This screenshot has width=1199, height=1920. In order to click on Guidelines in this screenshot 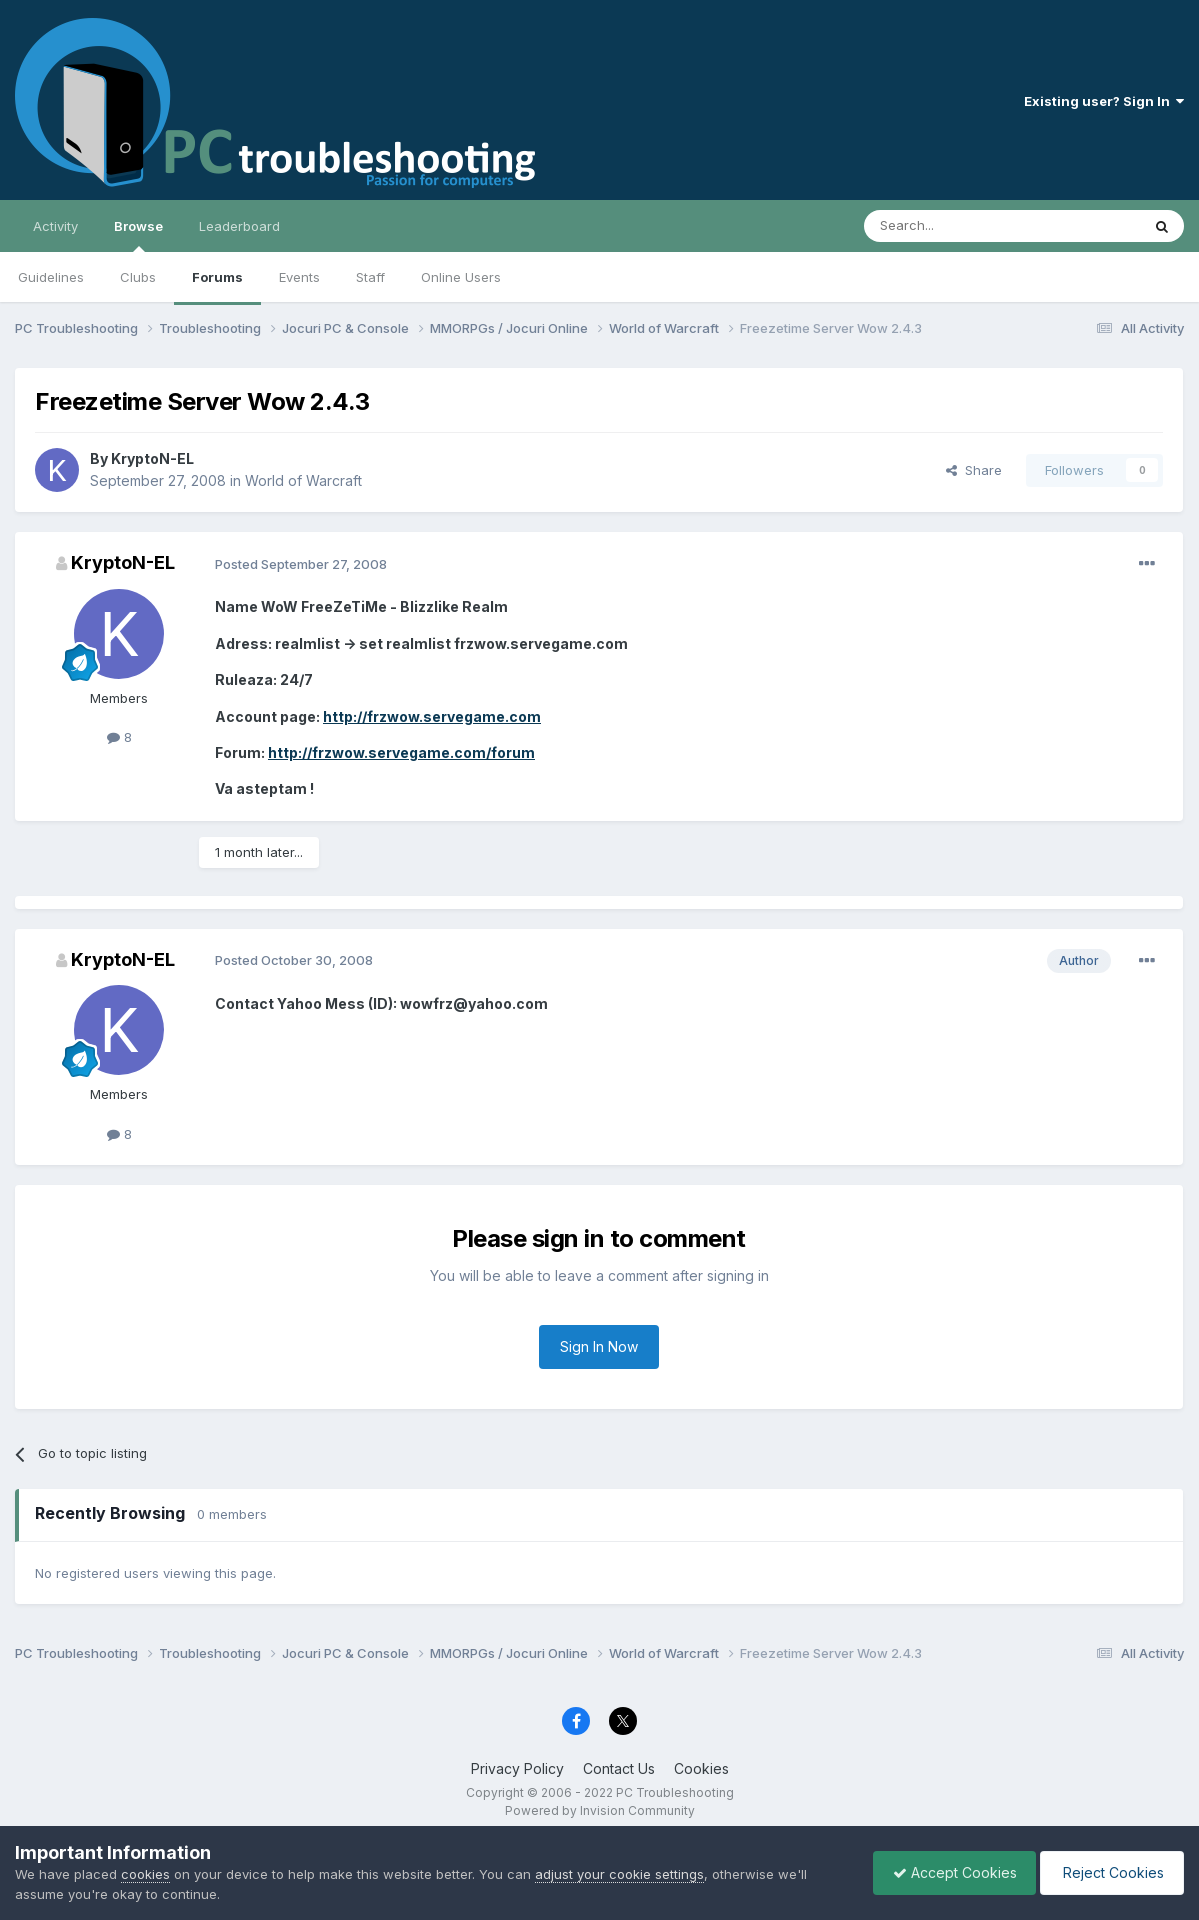, I will do `click(51, 277)`.